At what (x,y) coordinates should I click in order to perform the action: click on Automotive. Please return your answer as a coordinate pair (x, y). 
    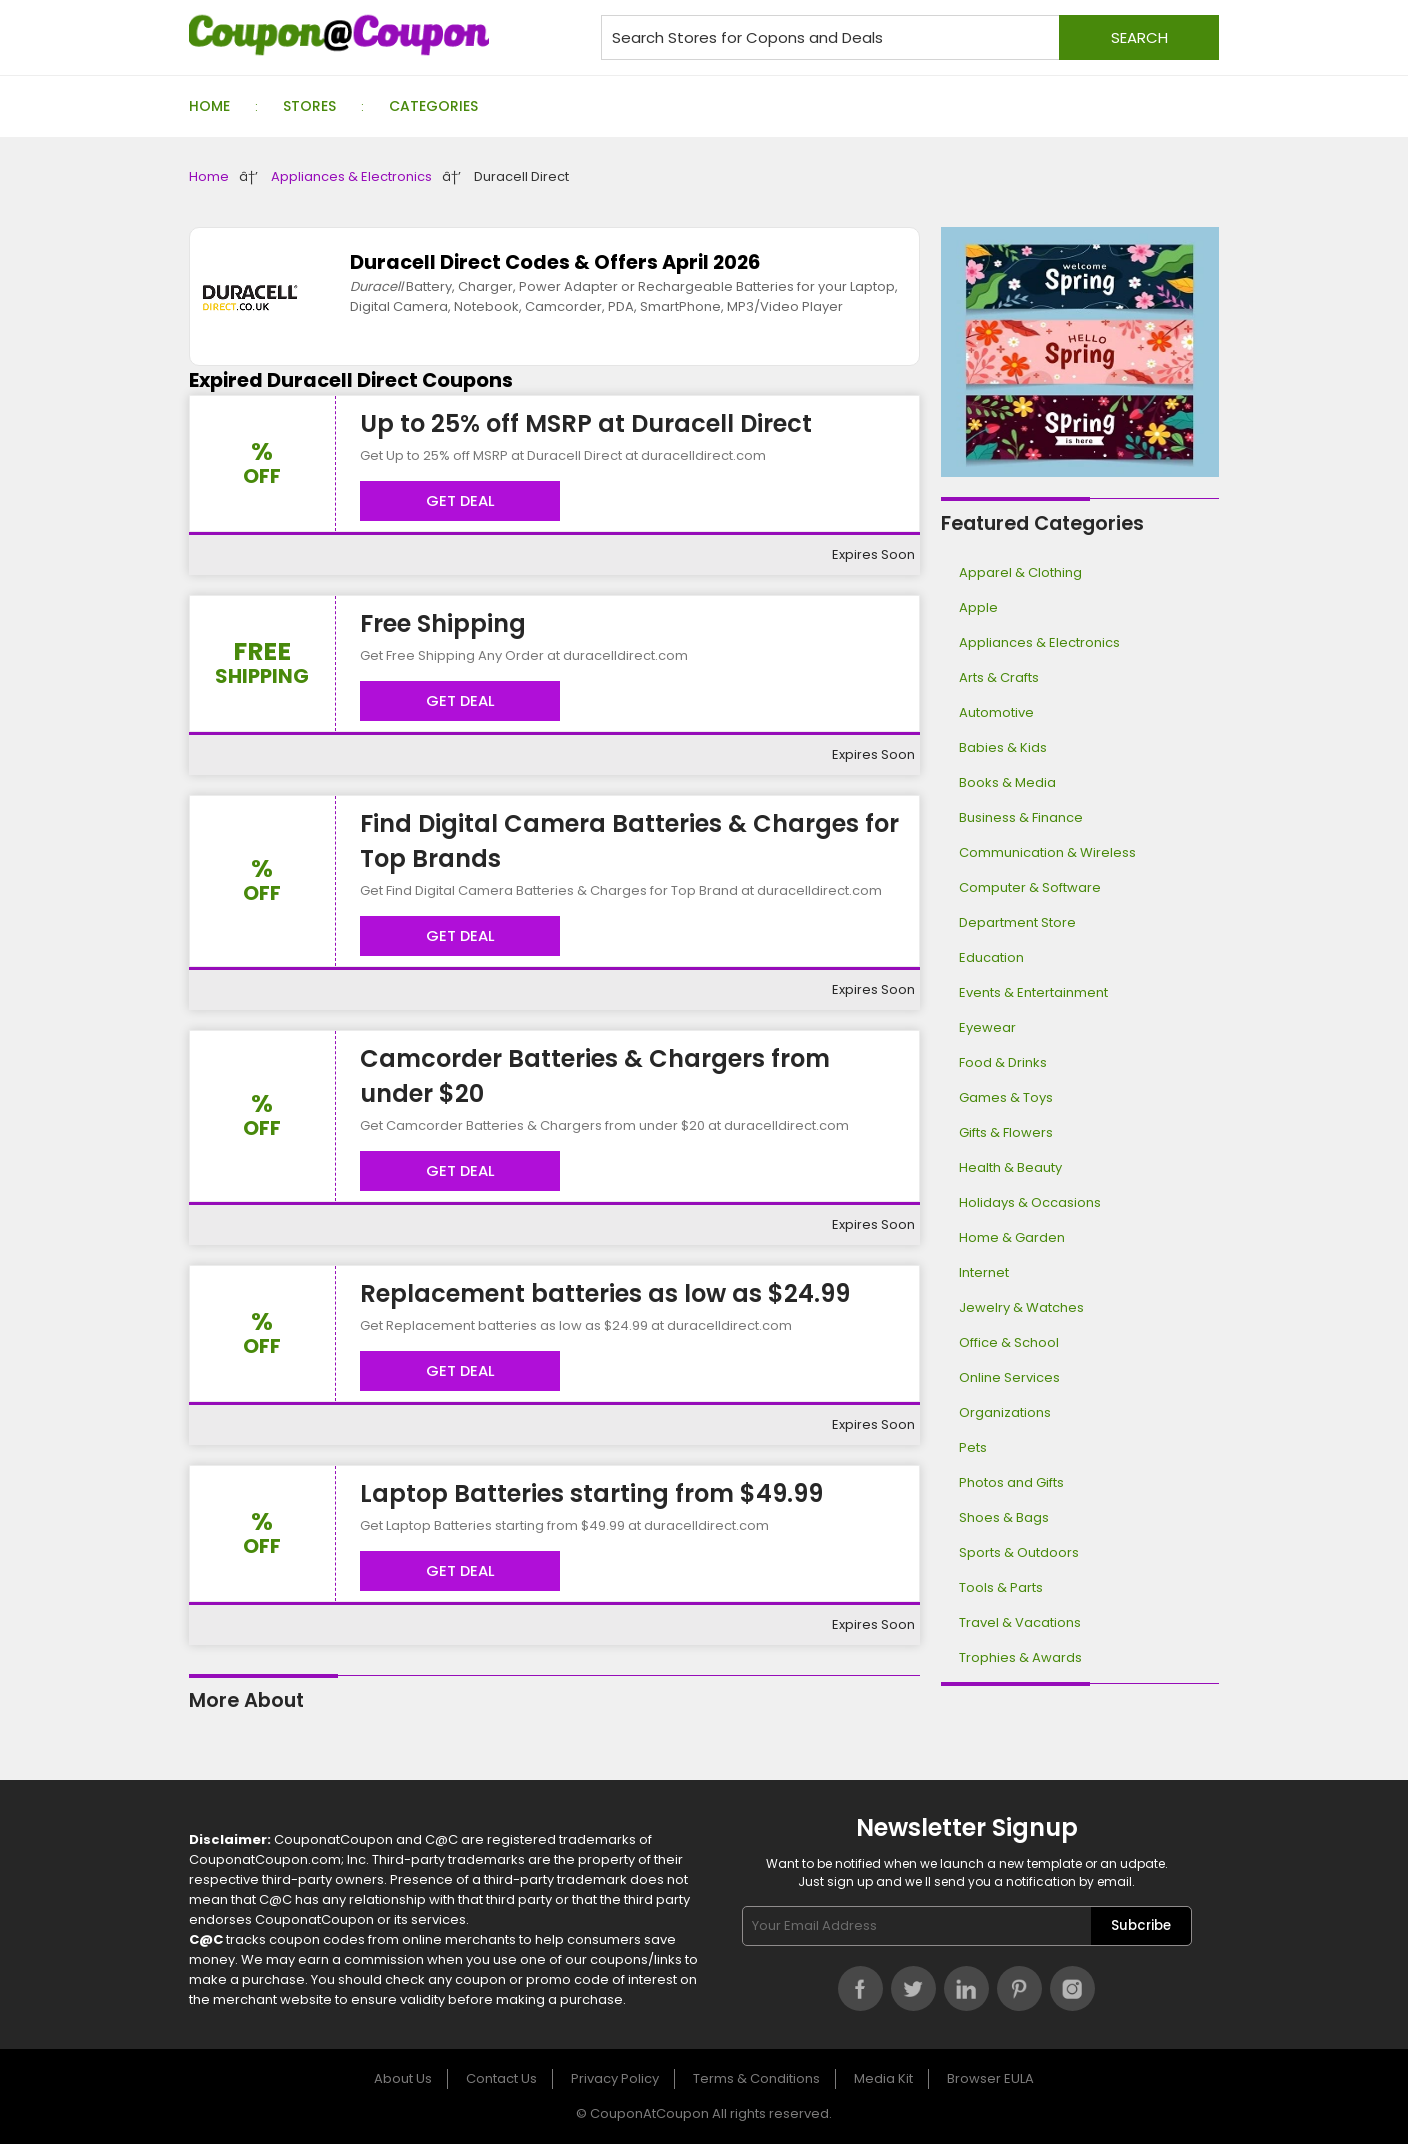
    Looking at the image, I should click on (996, 712).